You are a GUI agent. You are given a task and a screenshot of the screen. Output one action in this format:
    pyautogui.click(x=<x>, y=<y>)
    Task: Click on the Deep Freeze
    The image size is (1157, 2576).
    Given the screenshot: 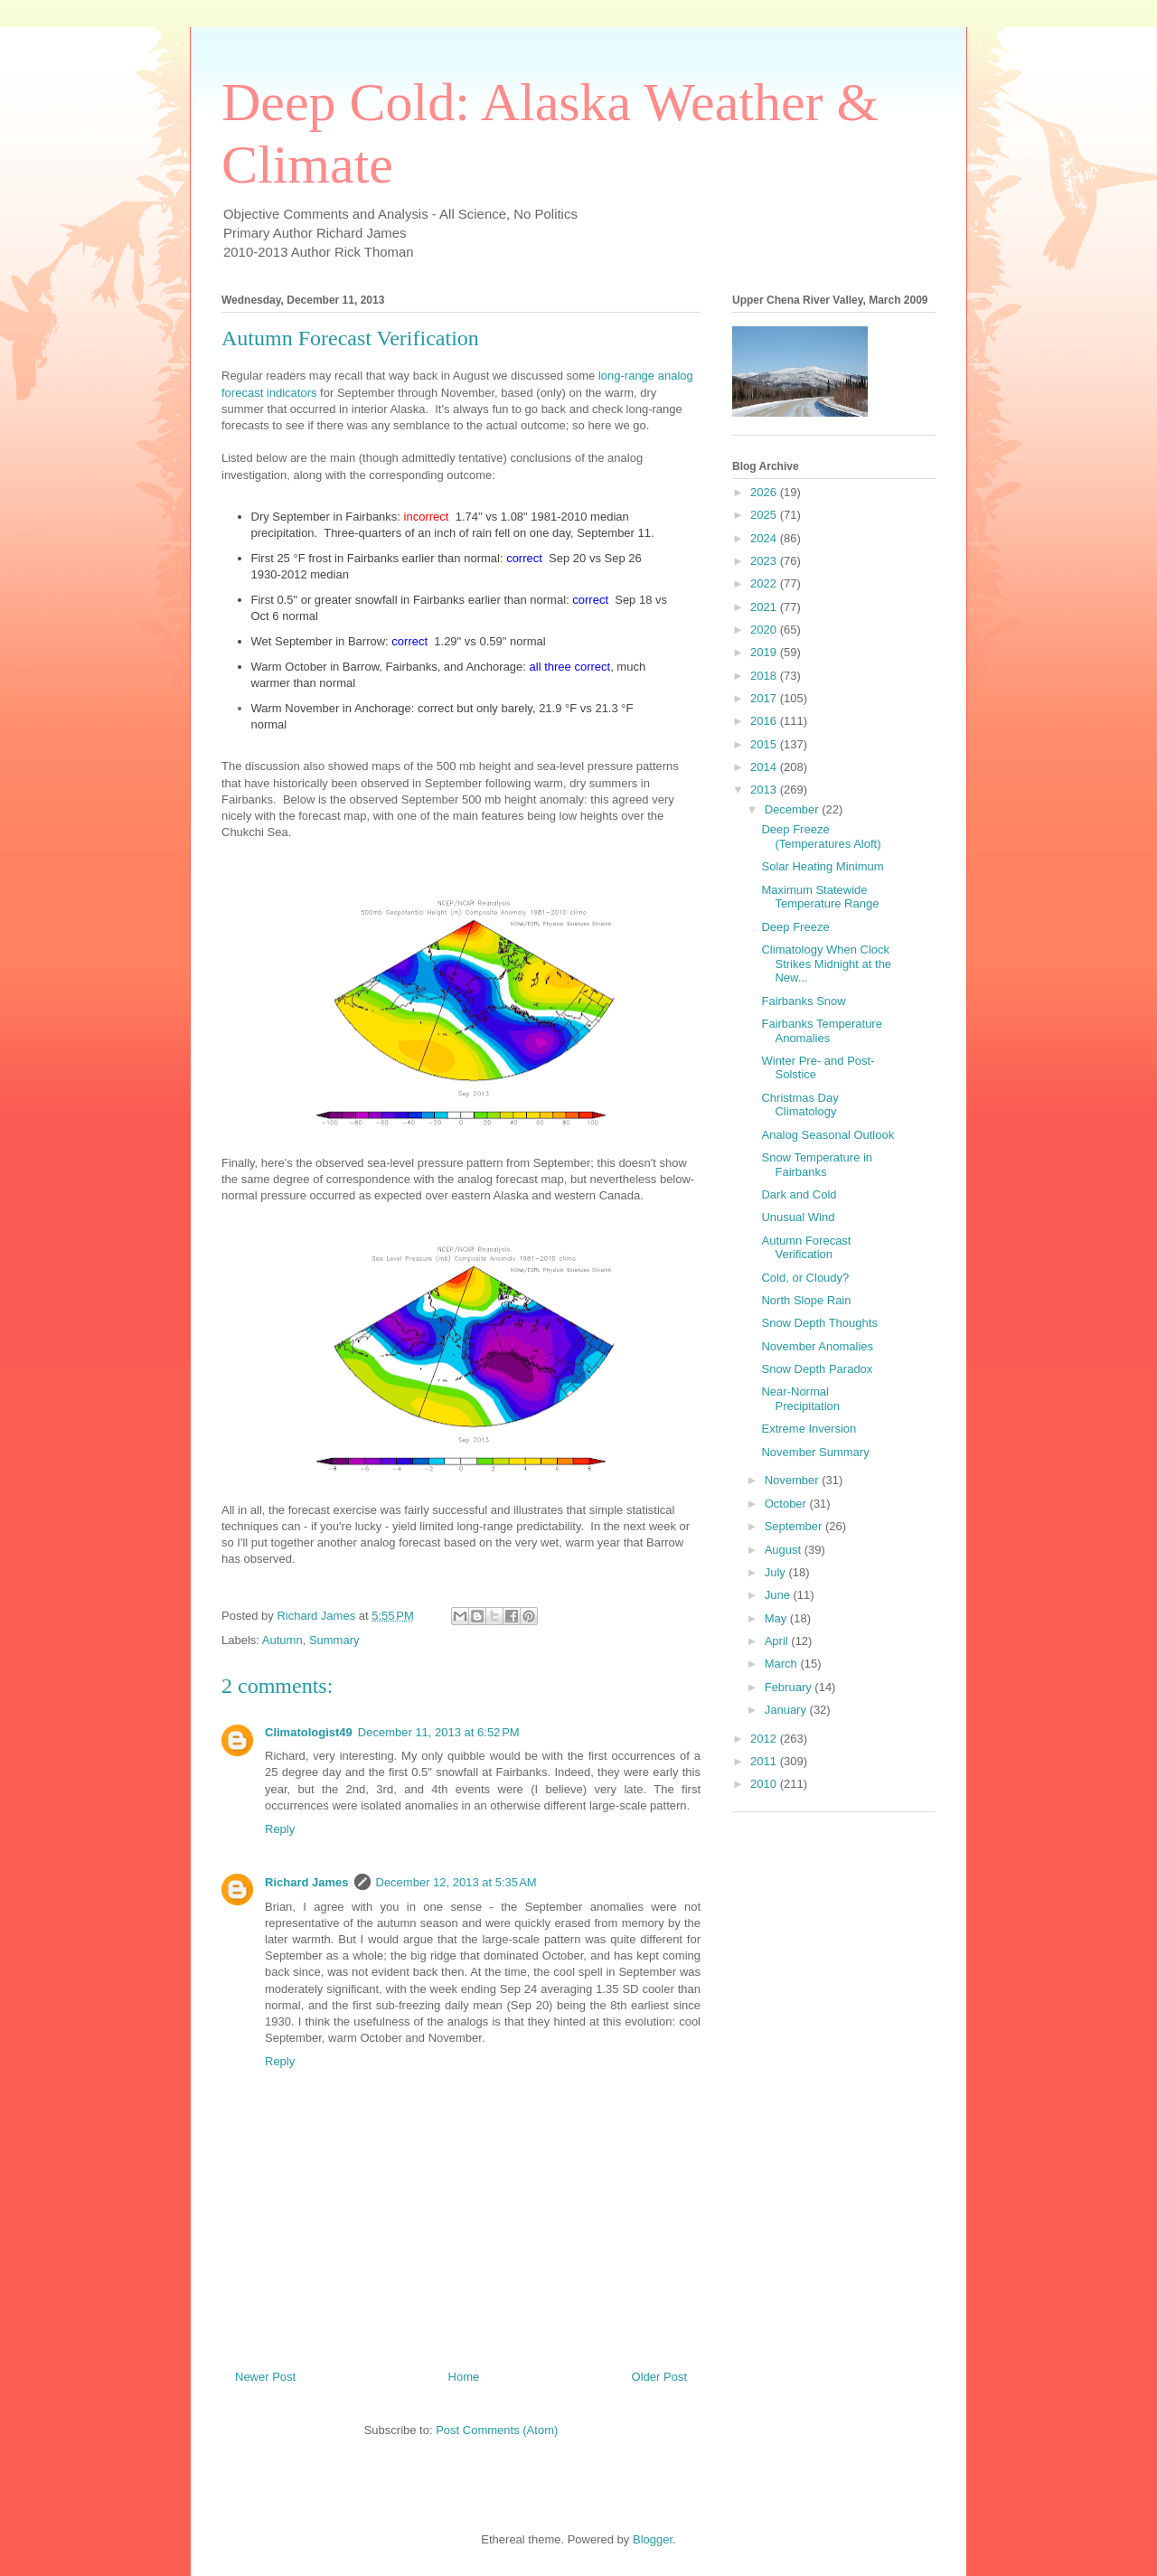 What is the action you would take?
    pyautogui.click(x=795, y=927)
    